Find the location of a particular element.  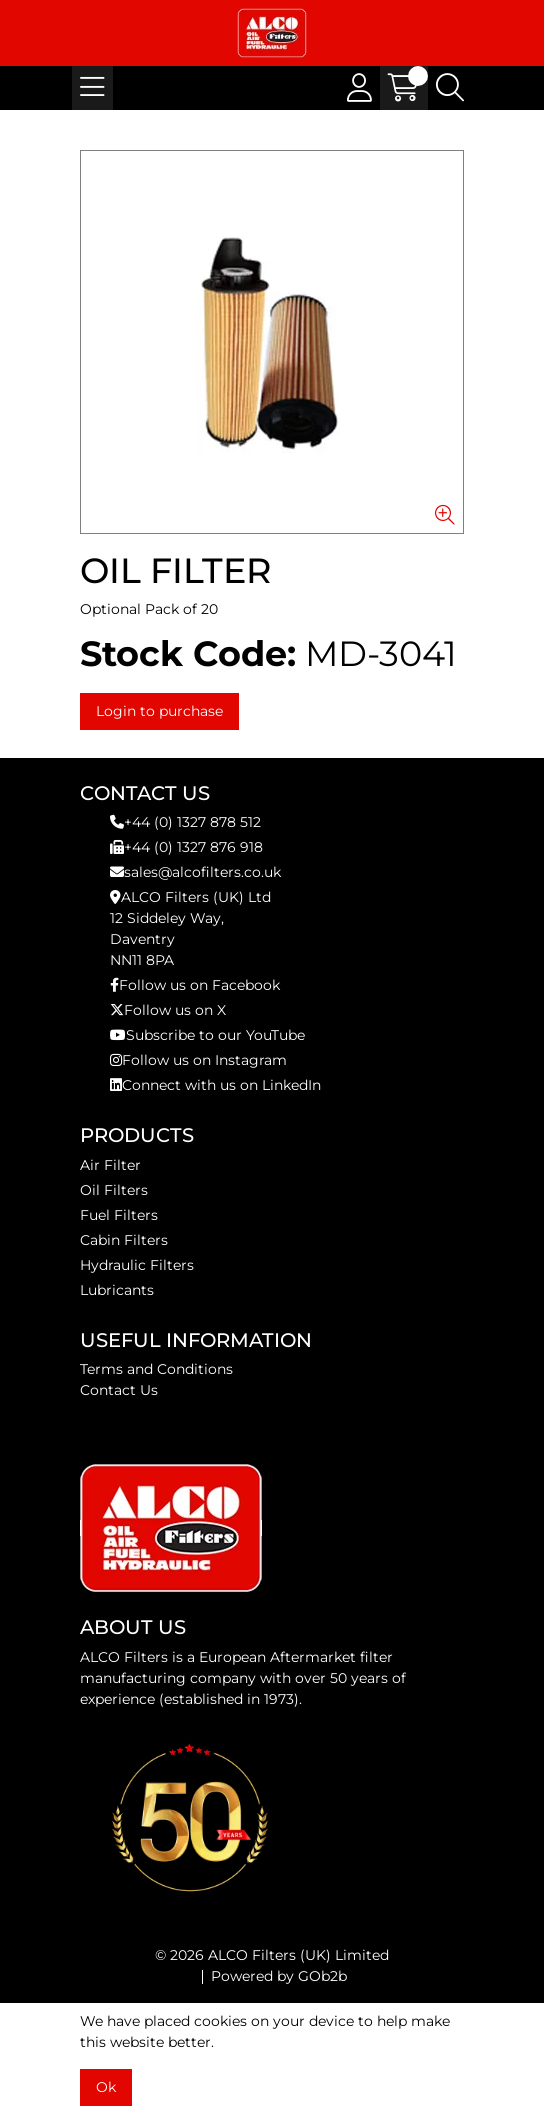

[Search Icon Button] is located at coordinates (450, 88).